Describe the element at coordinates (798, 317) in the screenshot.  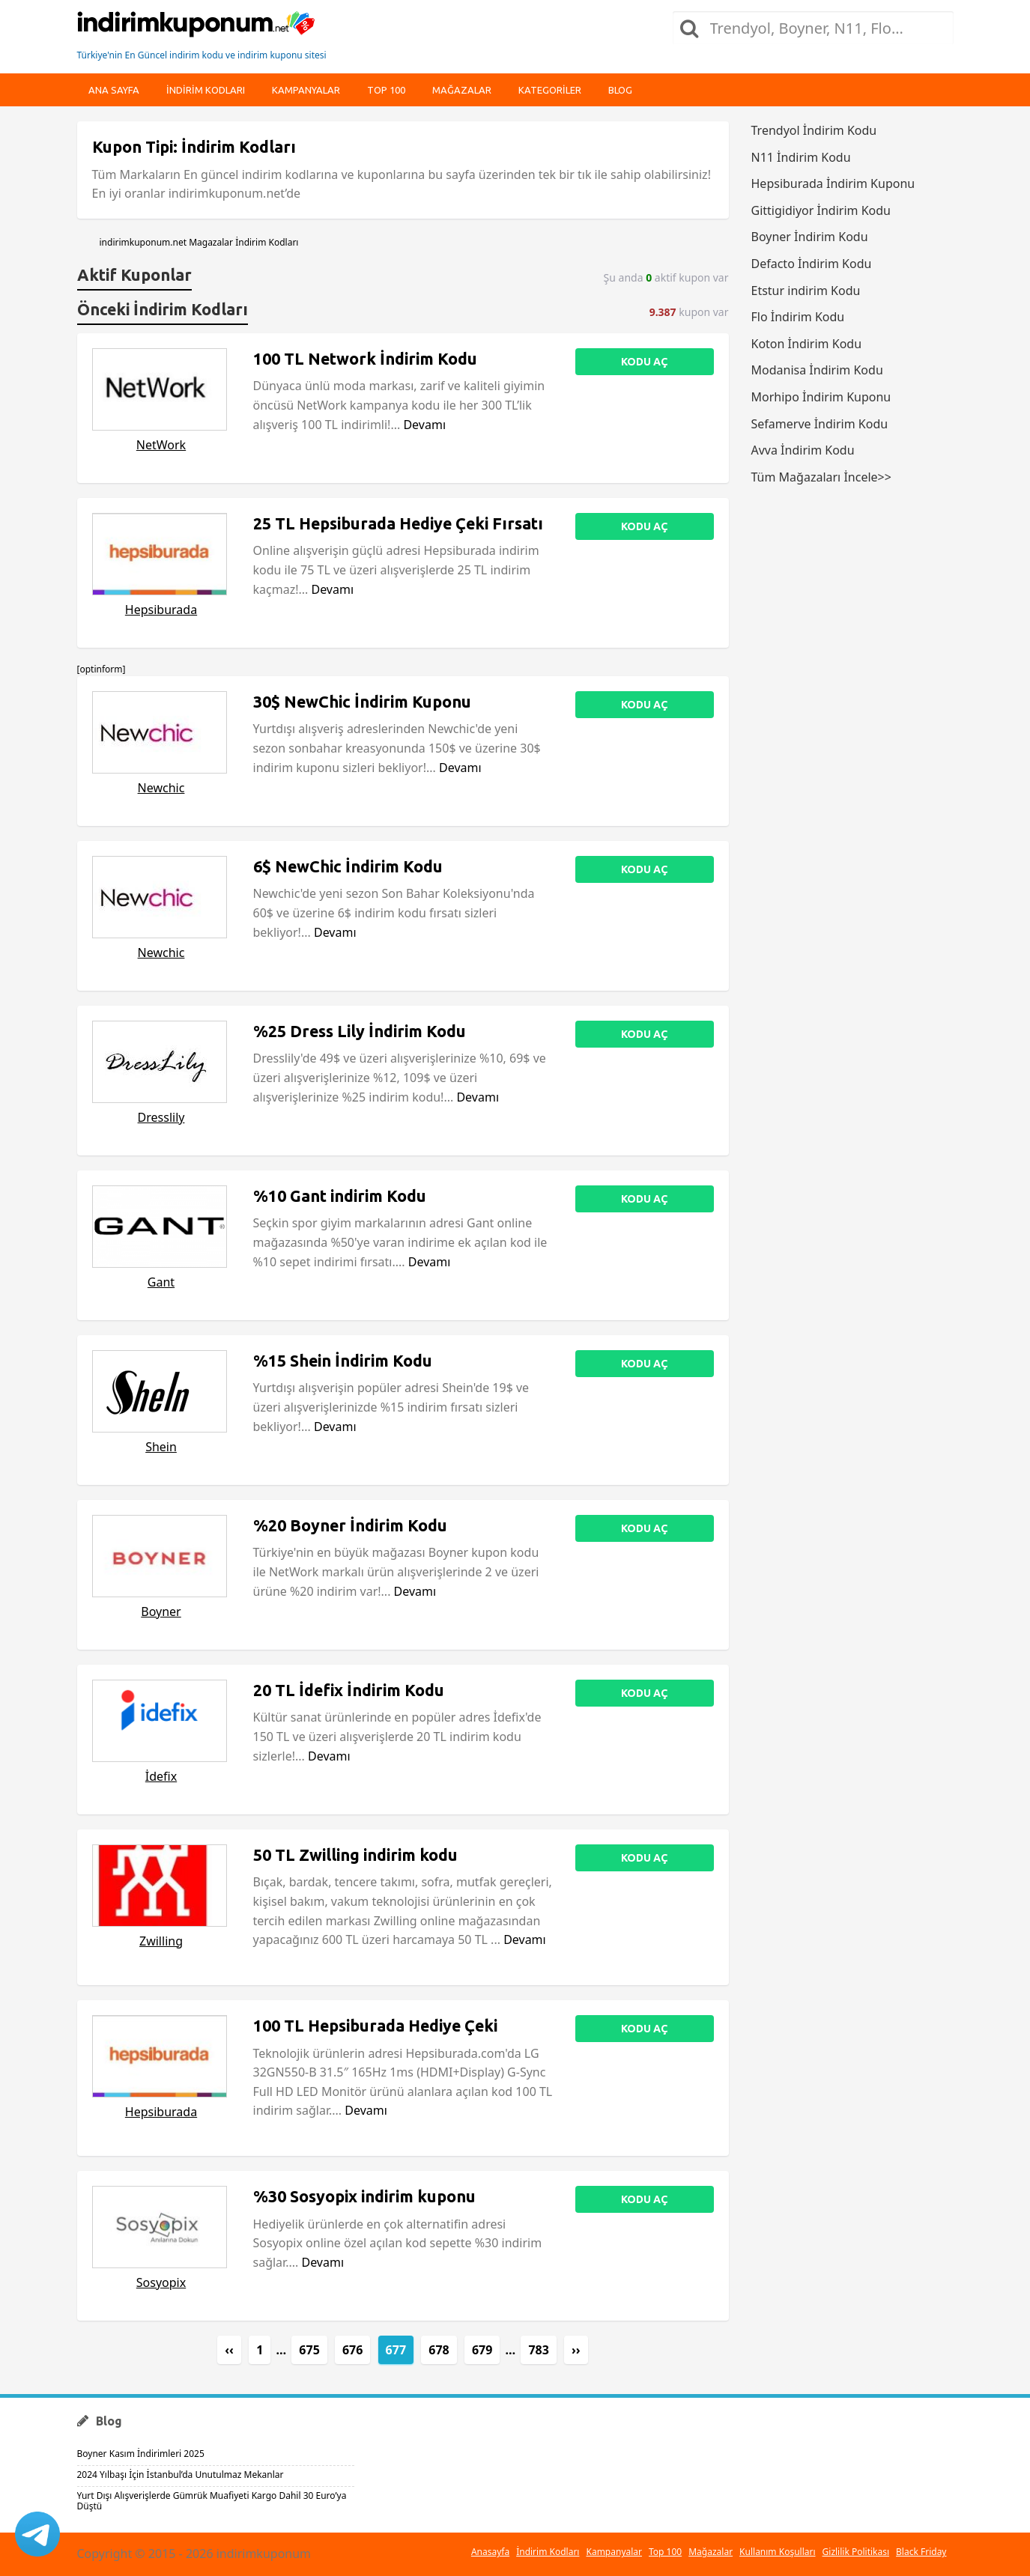
I see `Flo İndirim Kodu` at that location.